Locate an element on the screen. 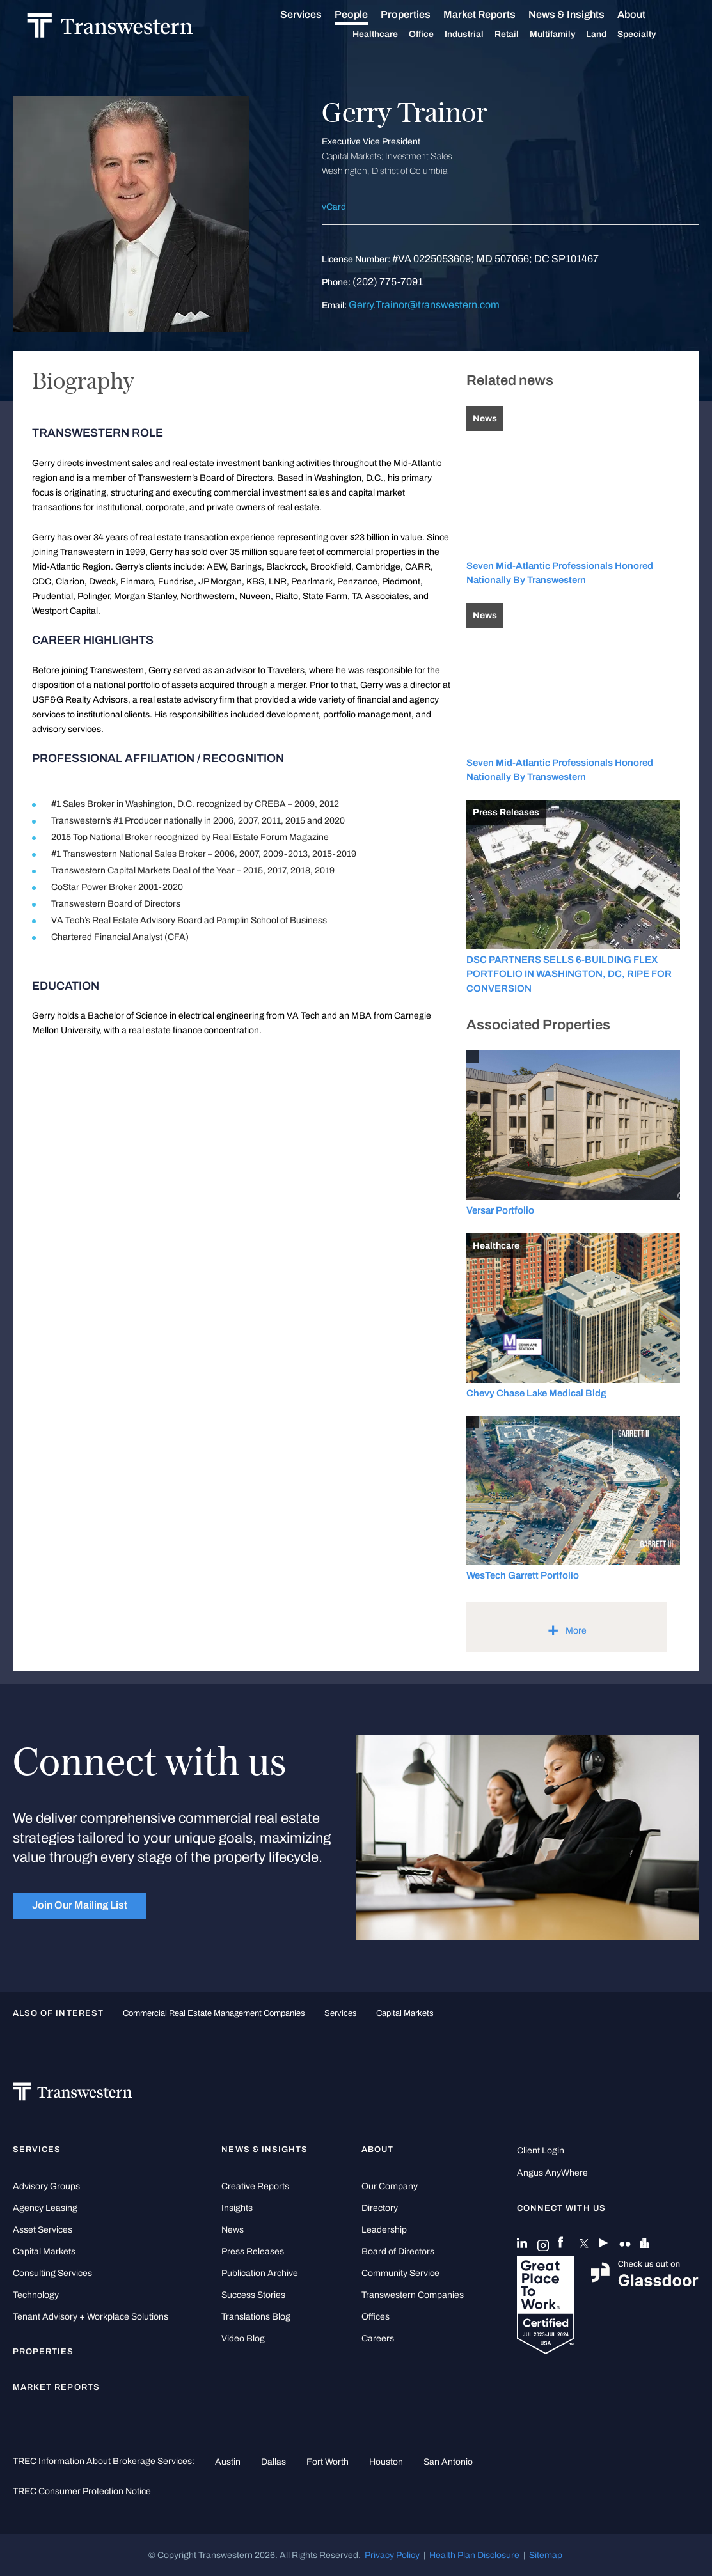  Translations Blog is located at coordinates (255, 2317).